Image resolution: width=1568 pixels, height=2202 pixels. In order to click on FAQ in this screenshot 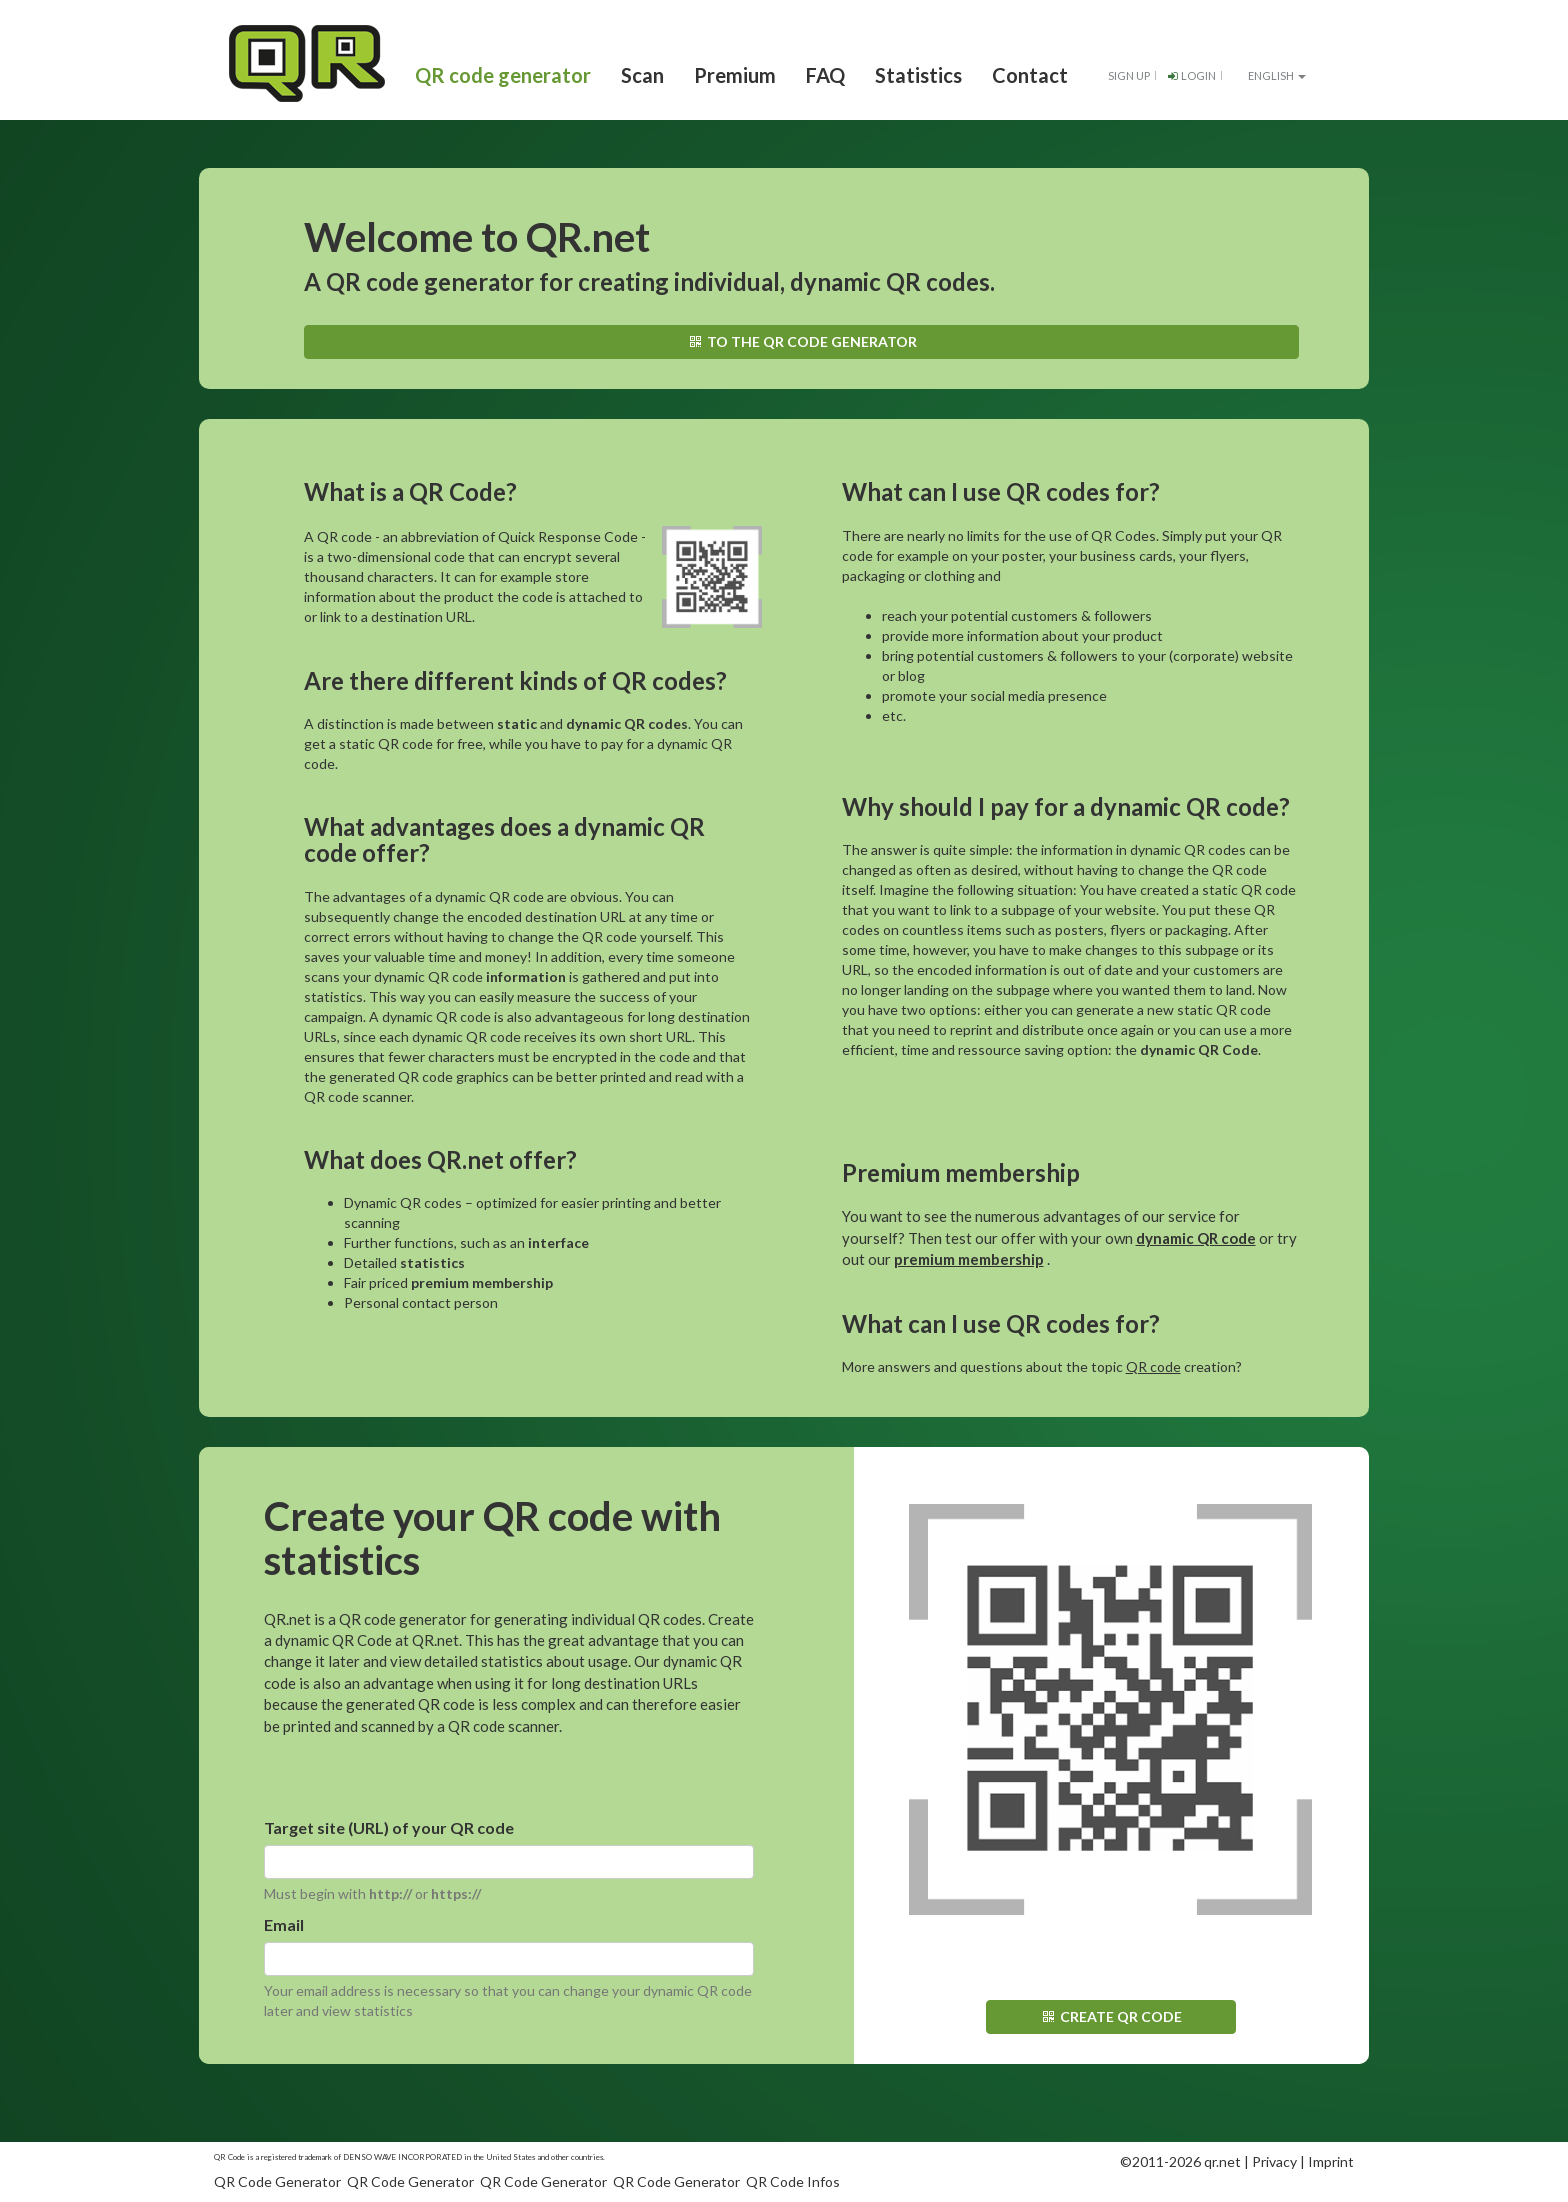, I will do `click(825, 75)`.